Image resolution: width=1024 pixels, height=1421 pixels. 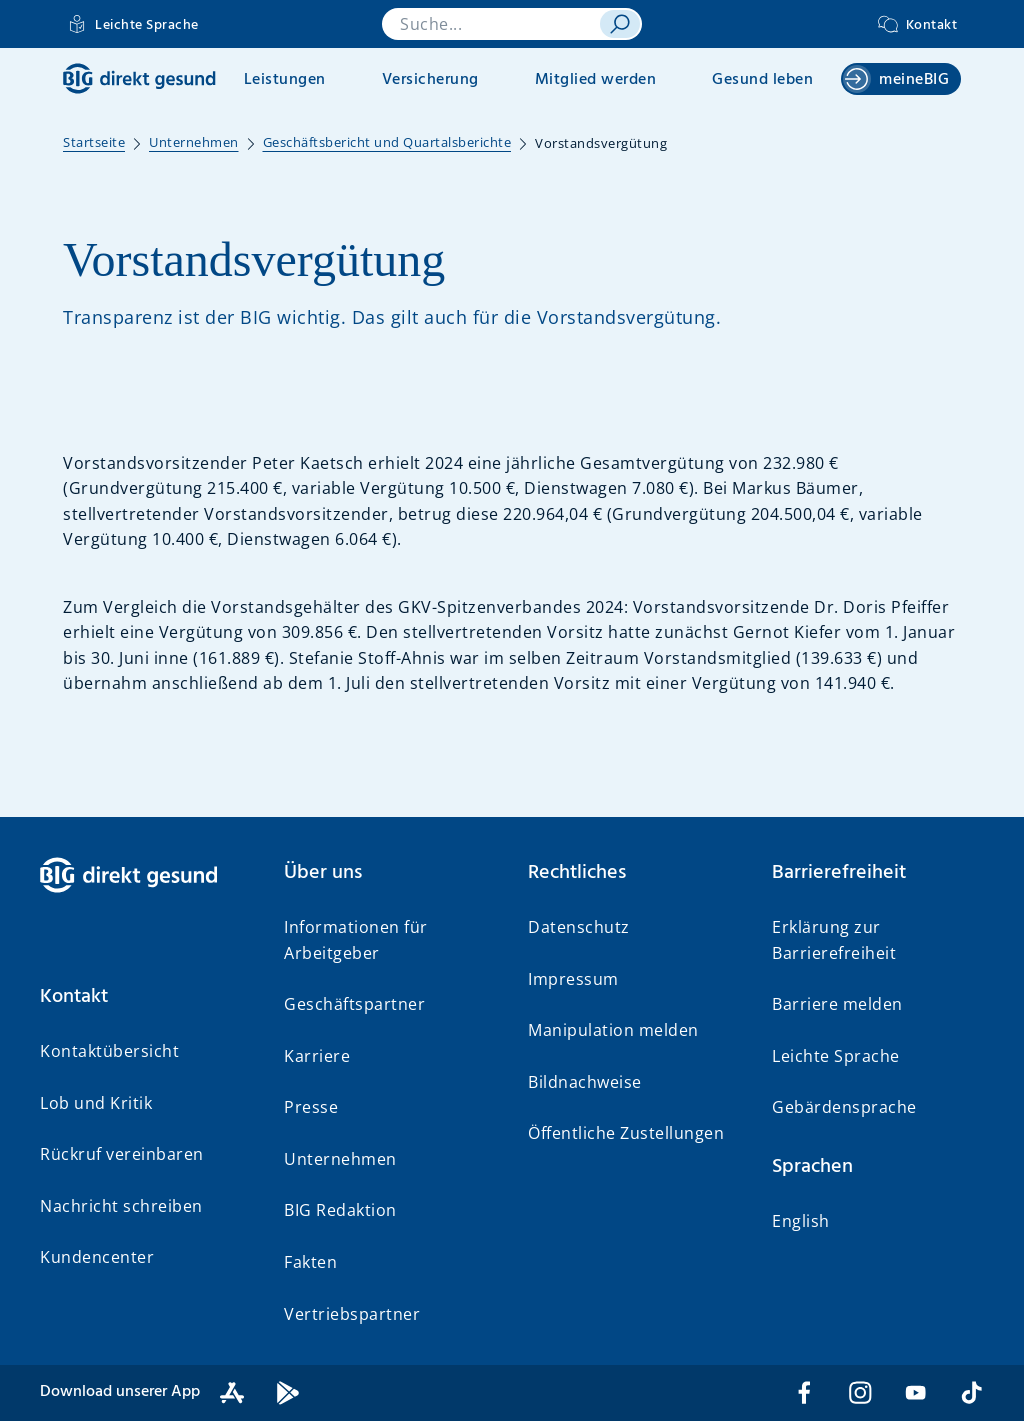 What do you see at coordinates (430, 80) in the screenshot?
I see `Versicherung` at bounding box center [430, 80].